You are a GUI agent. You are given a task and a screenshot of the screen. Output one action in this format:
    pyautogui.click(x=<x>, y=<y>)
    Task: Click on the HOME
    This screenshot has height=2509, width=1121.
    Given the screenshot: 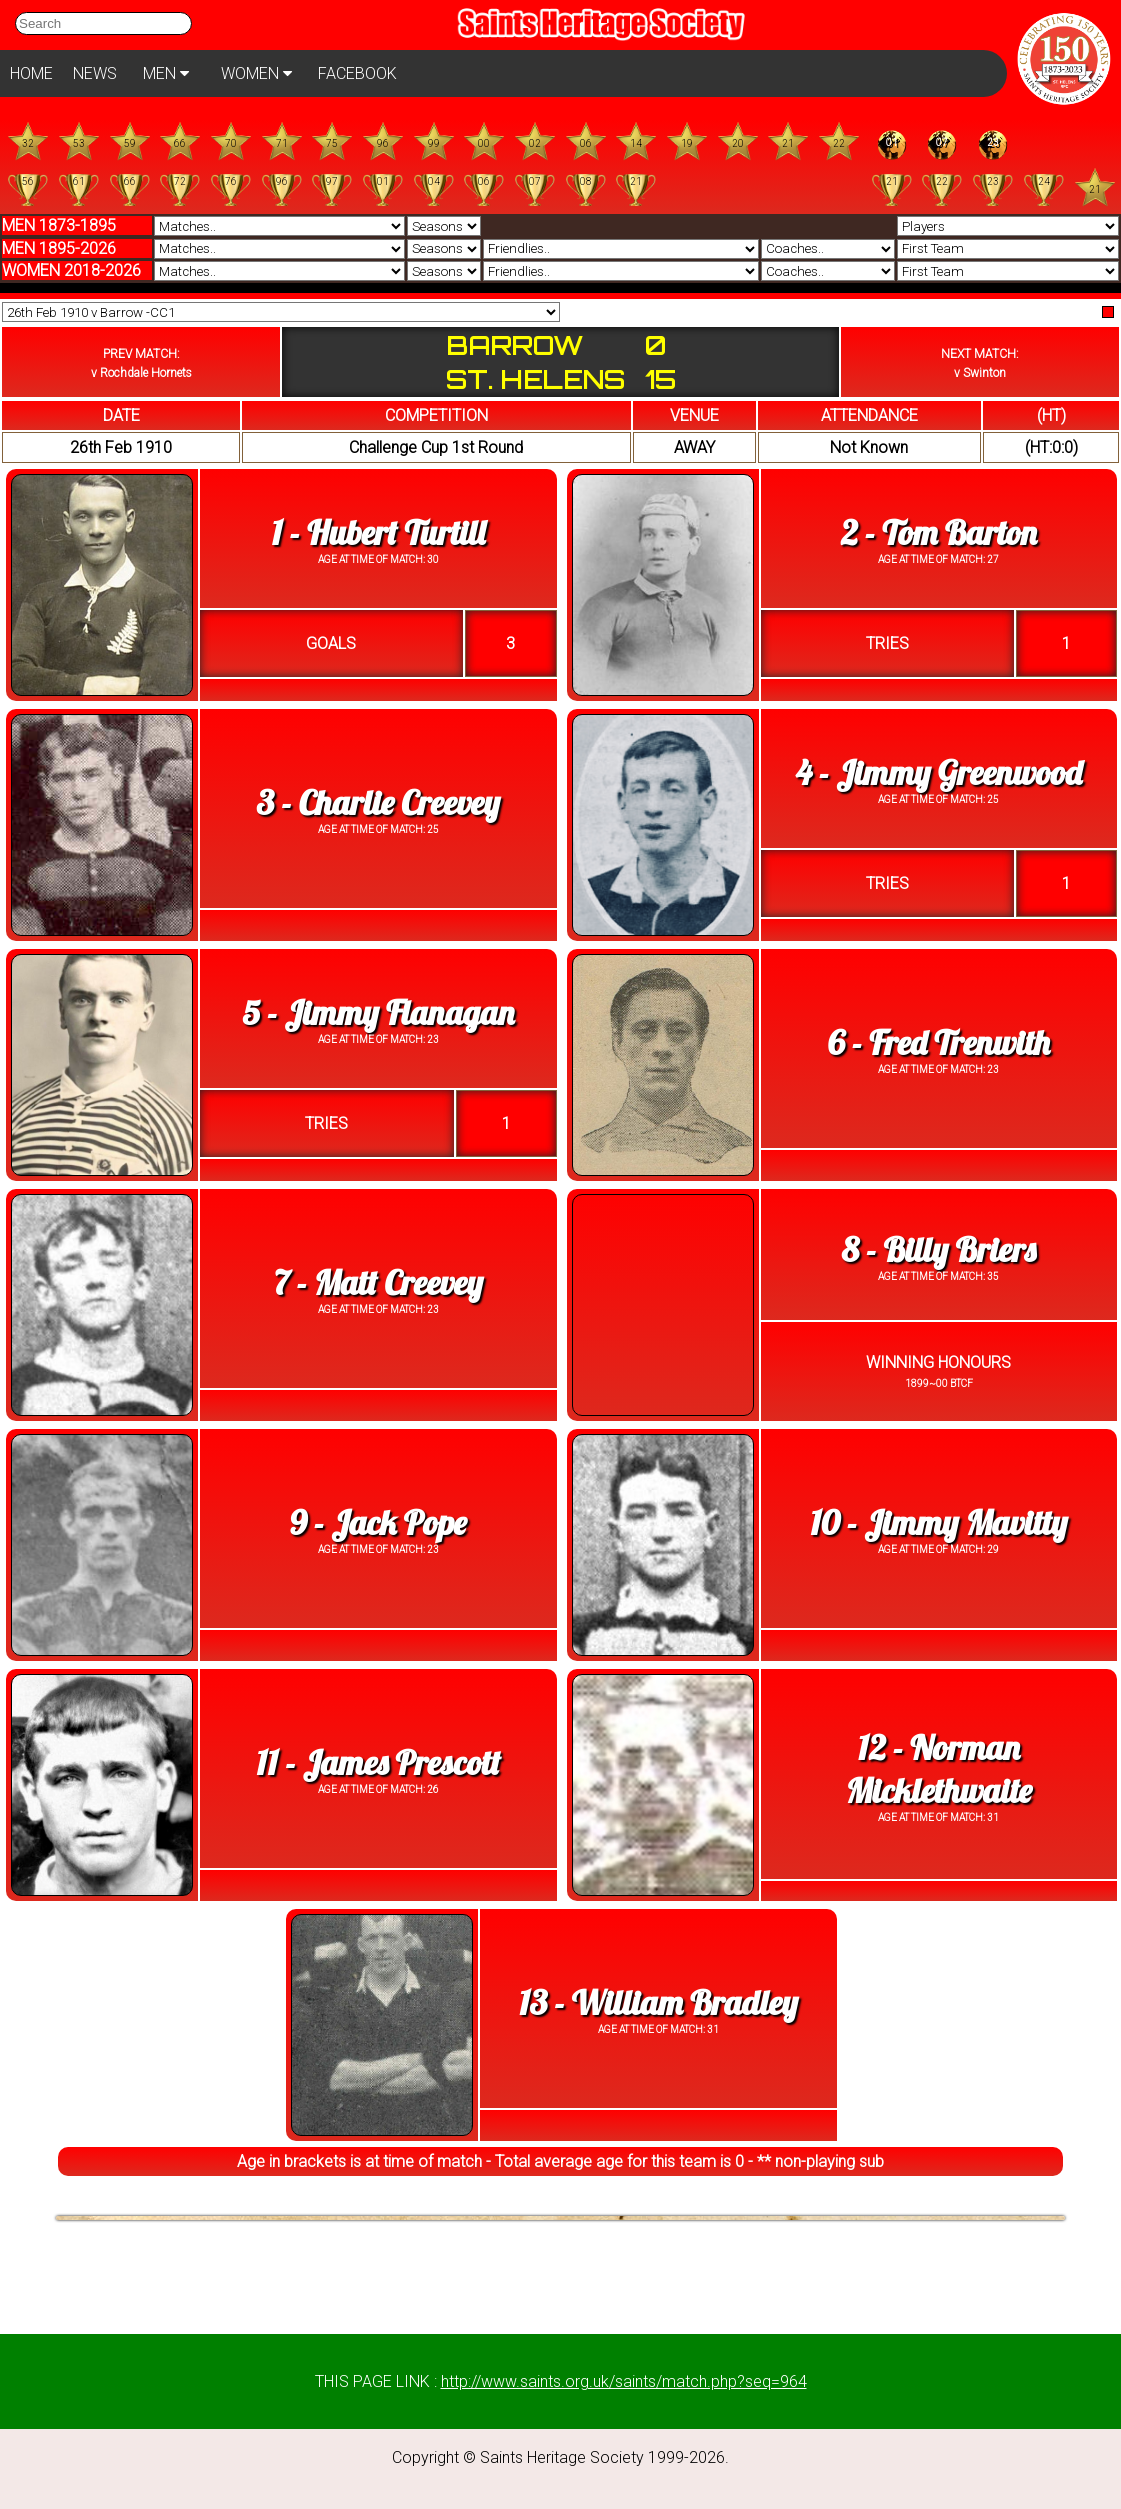 What is the action you would take?
    pyautogui.click(x=31, y=73)
    